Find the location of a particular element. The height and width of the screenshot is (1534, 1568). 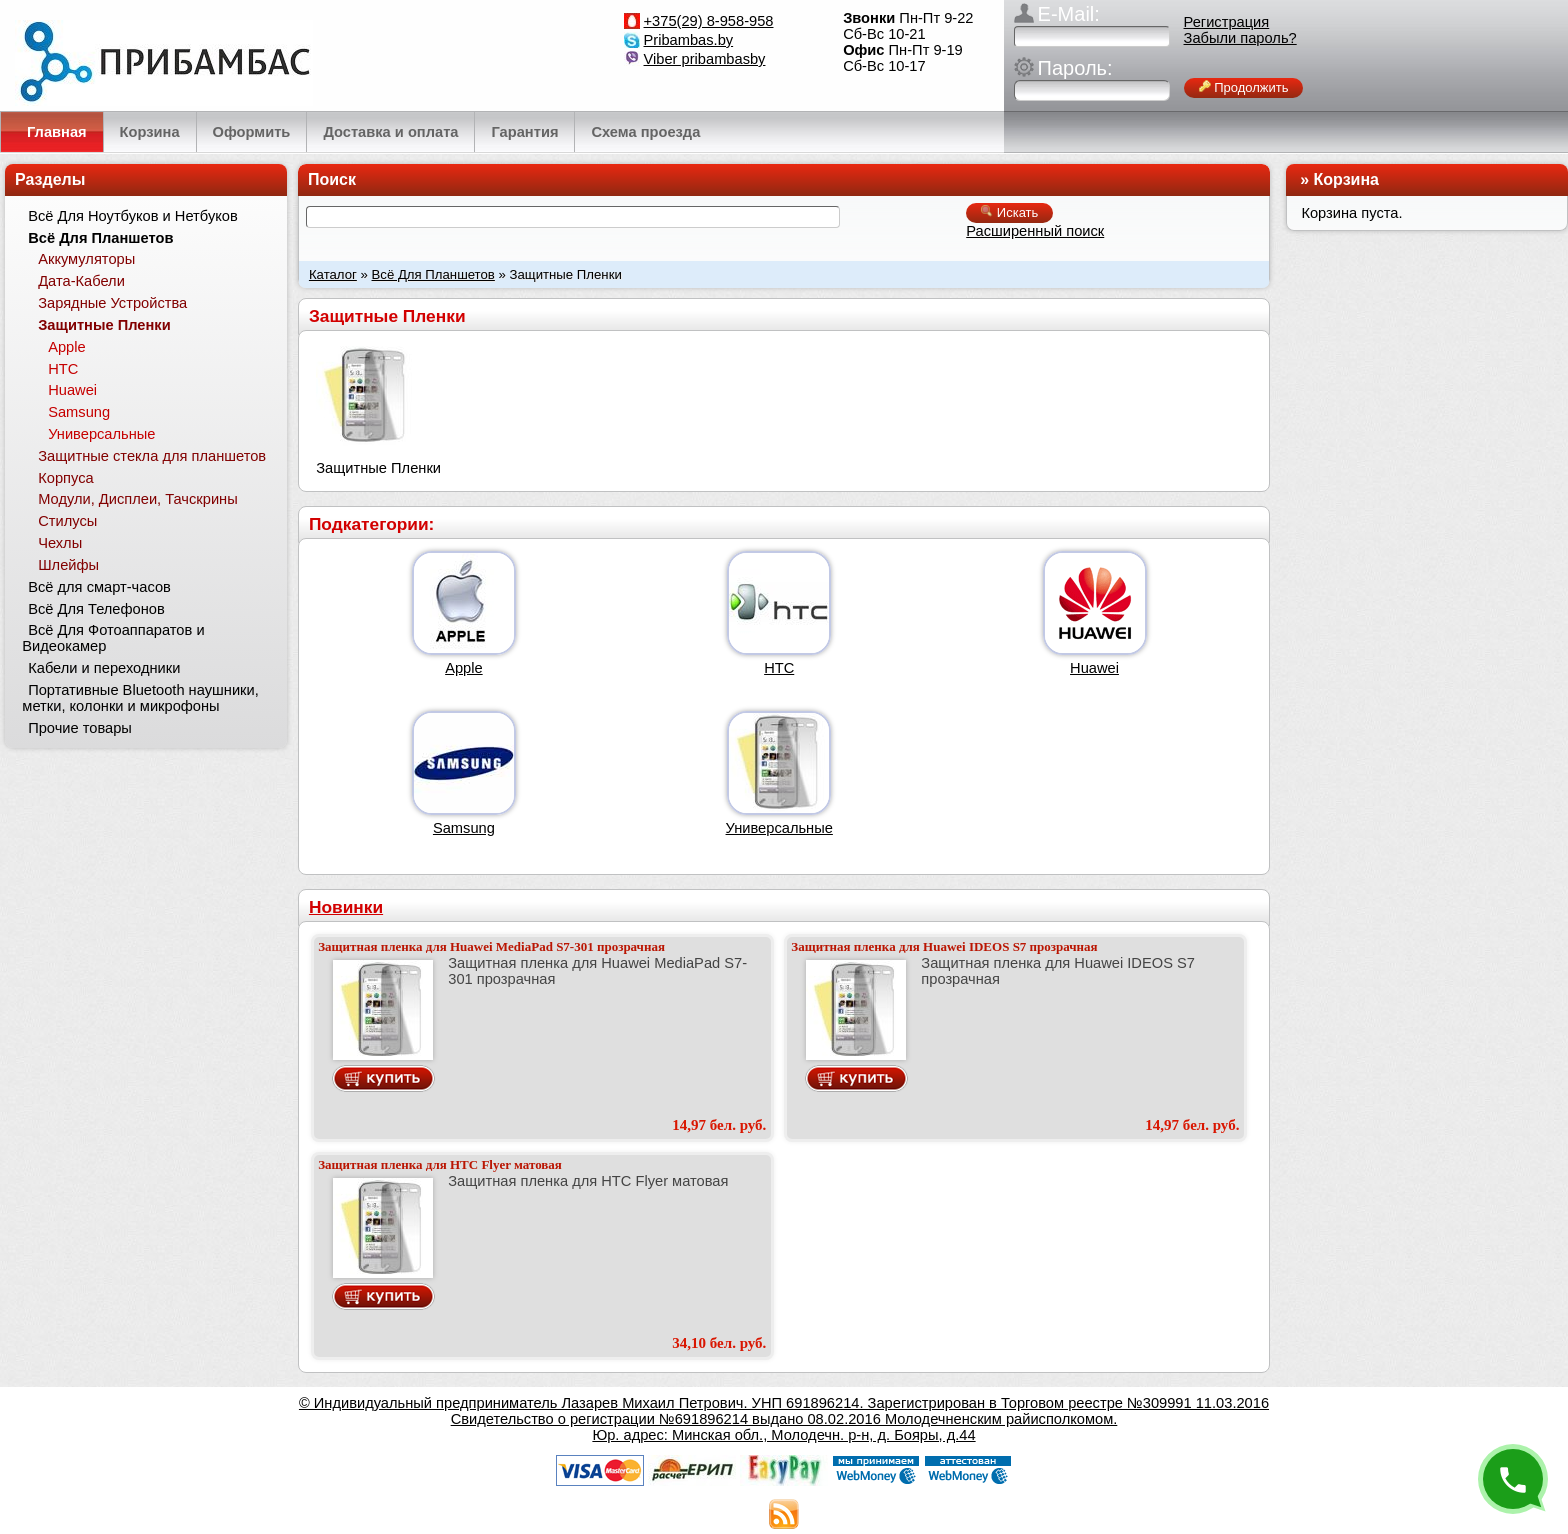

Защитная пленка для Huawei IDEOS S7 прозрачная is located at coordinates (944, 946).